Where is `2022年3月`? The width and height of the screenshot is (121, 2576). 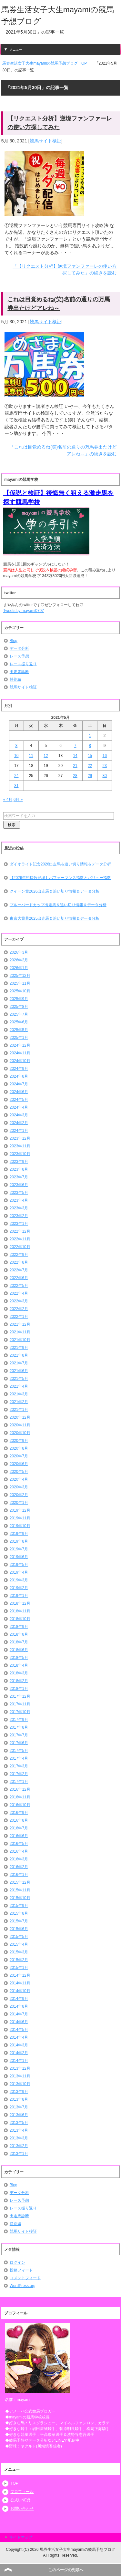 2022年3月 is located at coordinates (19, 1301).